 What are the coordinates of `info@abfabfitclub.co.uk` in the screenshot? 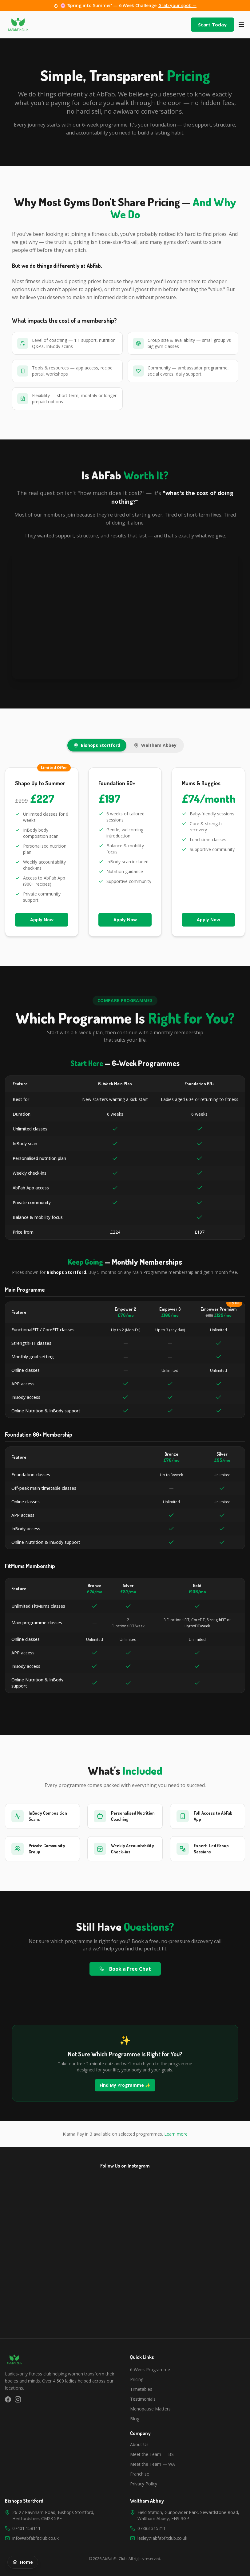 It's located at (35, 2538).